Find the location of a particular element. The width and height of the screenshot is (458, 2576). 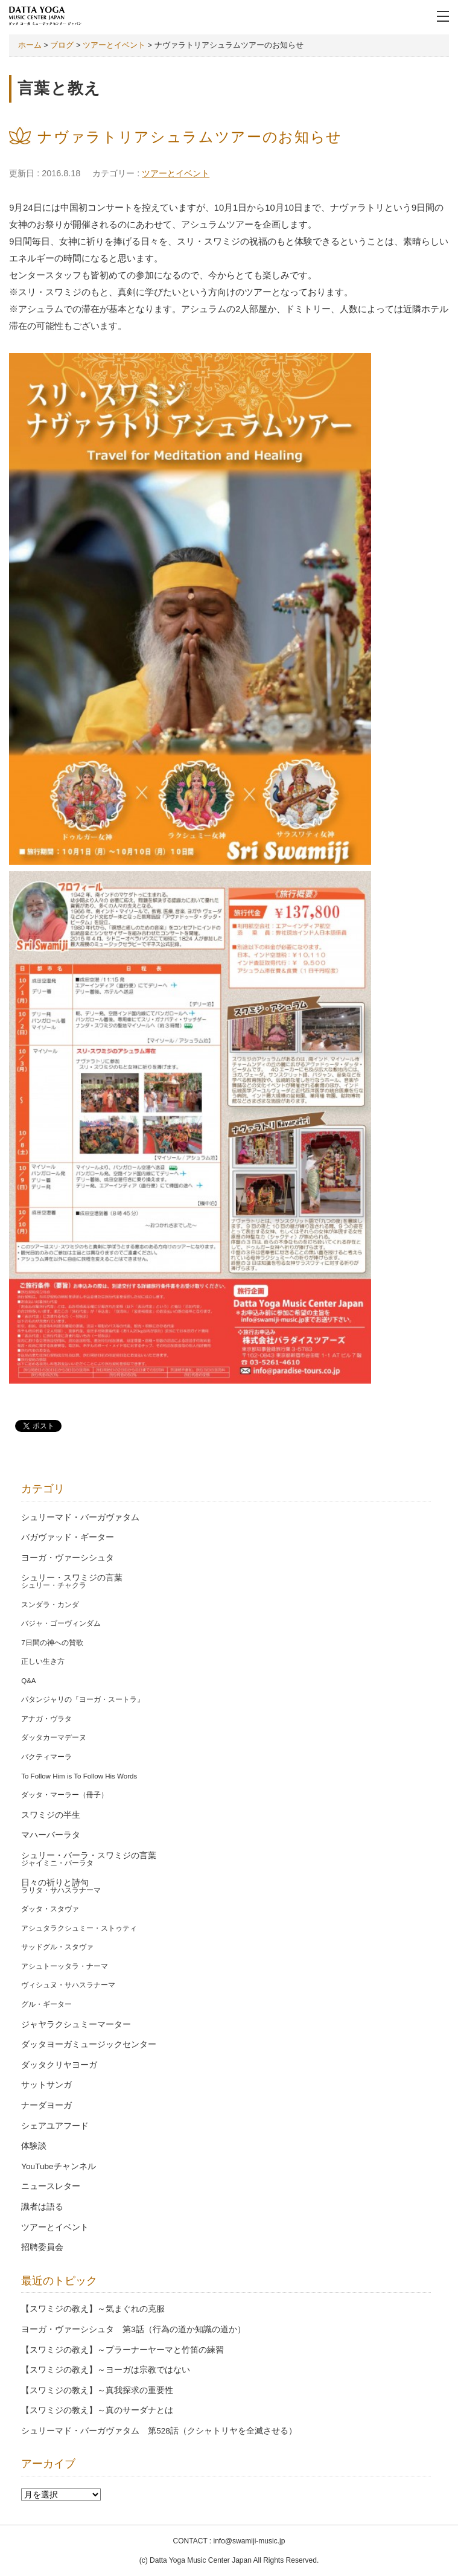

ニュースレター is located at coordinates (50, 2186).